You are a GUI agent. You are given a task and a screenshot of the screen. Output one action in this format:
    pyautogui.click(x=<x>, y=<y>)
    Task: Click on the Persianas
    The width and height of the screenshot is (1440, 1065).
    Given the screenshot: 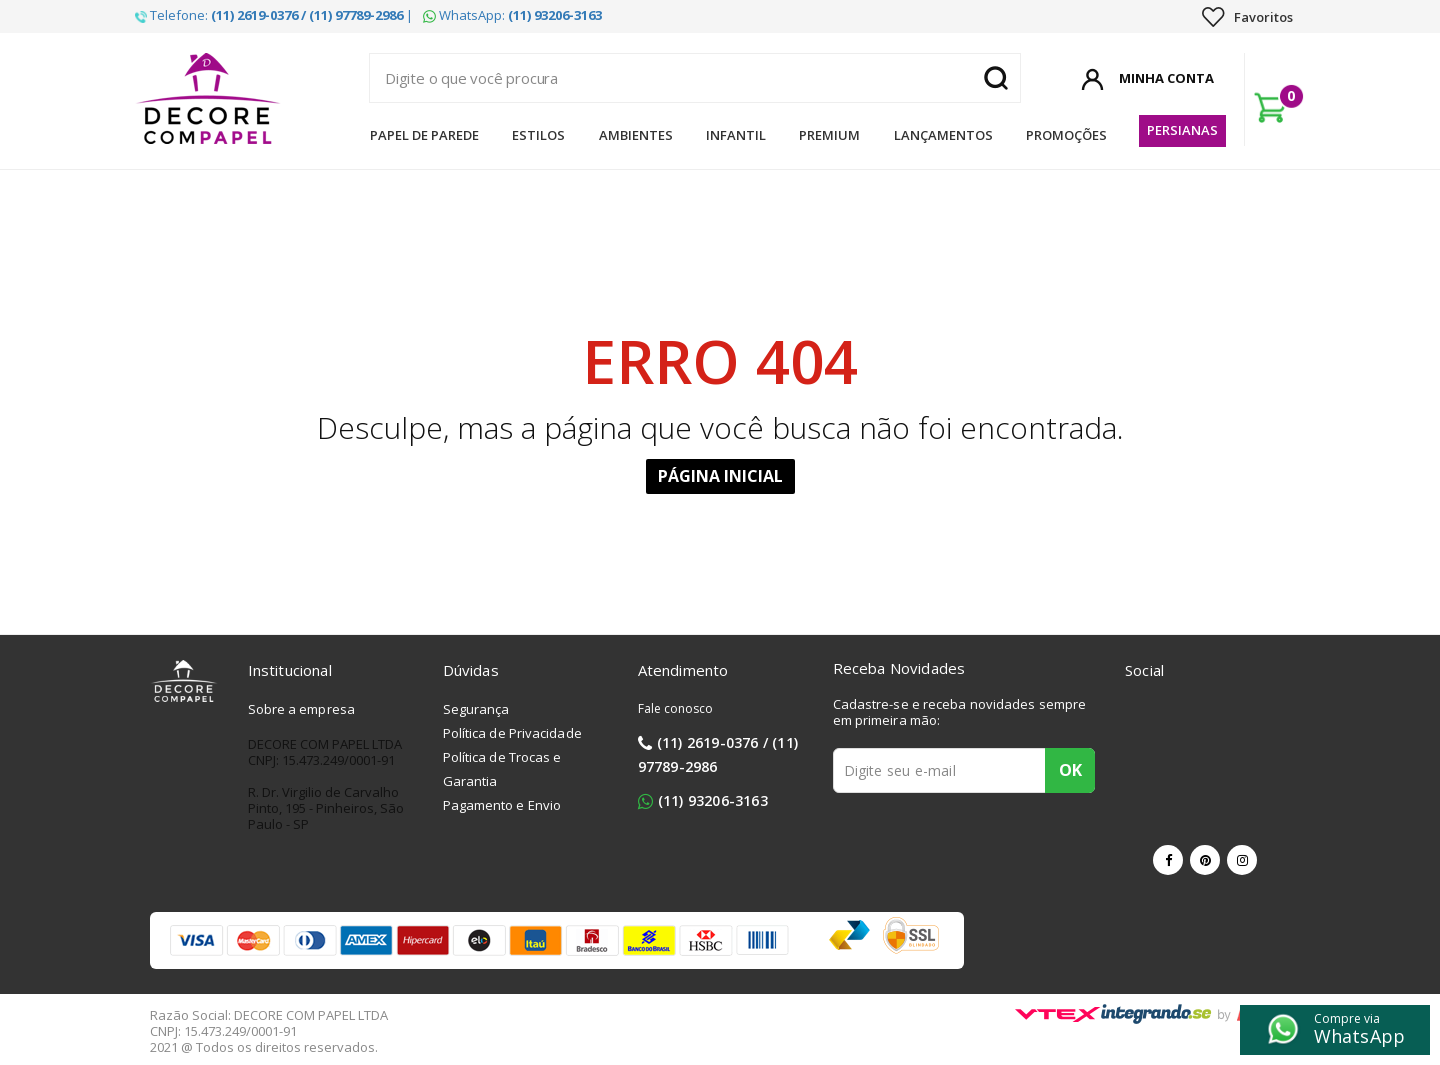 What is the action you would take?
    pyautogui.click(x=1182, y=130)
    